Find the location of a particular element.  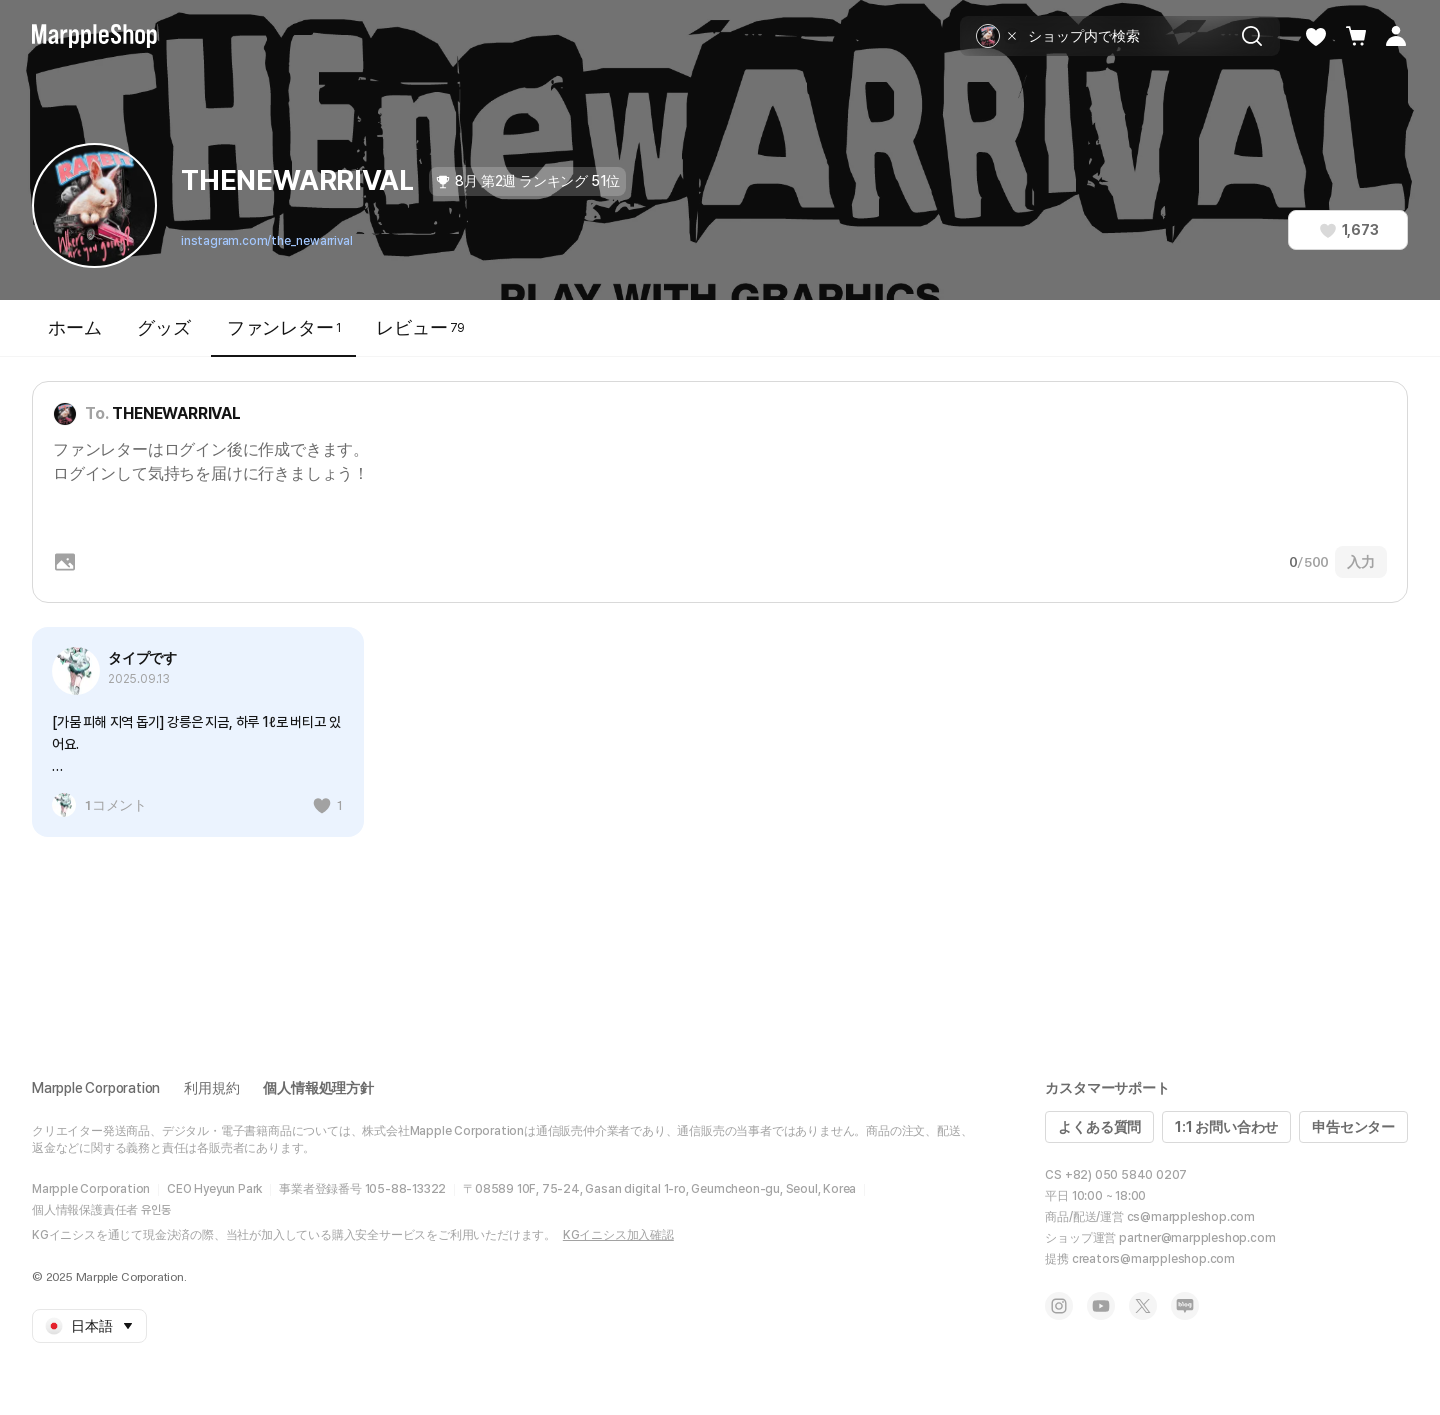

1:1 お問い合わせ is located at coordinates (1226, 1127).